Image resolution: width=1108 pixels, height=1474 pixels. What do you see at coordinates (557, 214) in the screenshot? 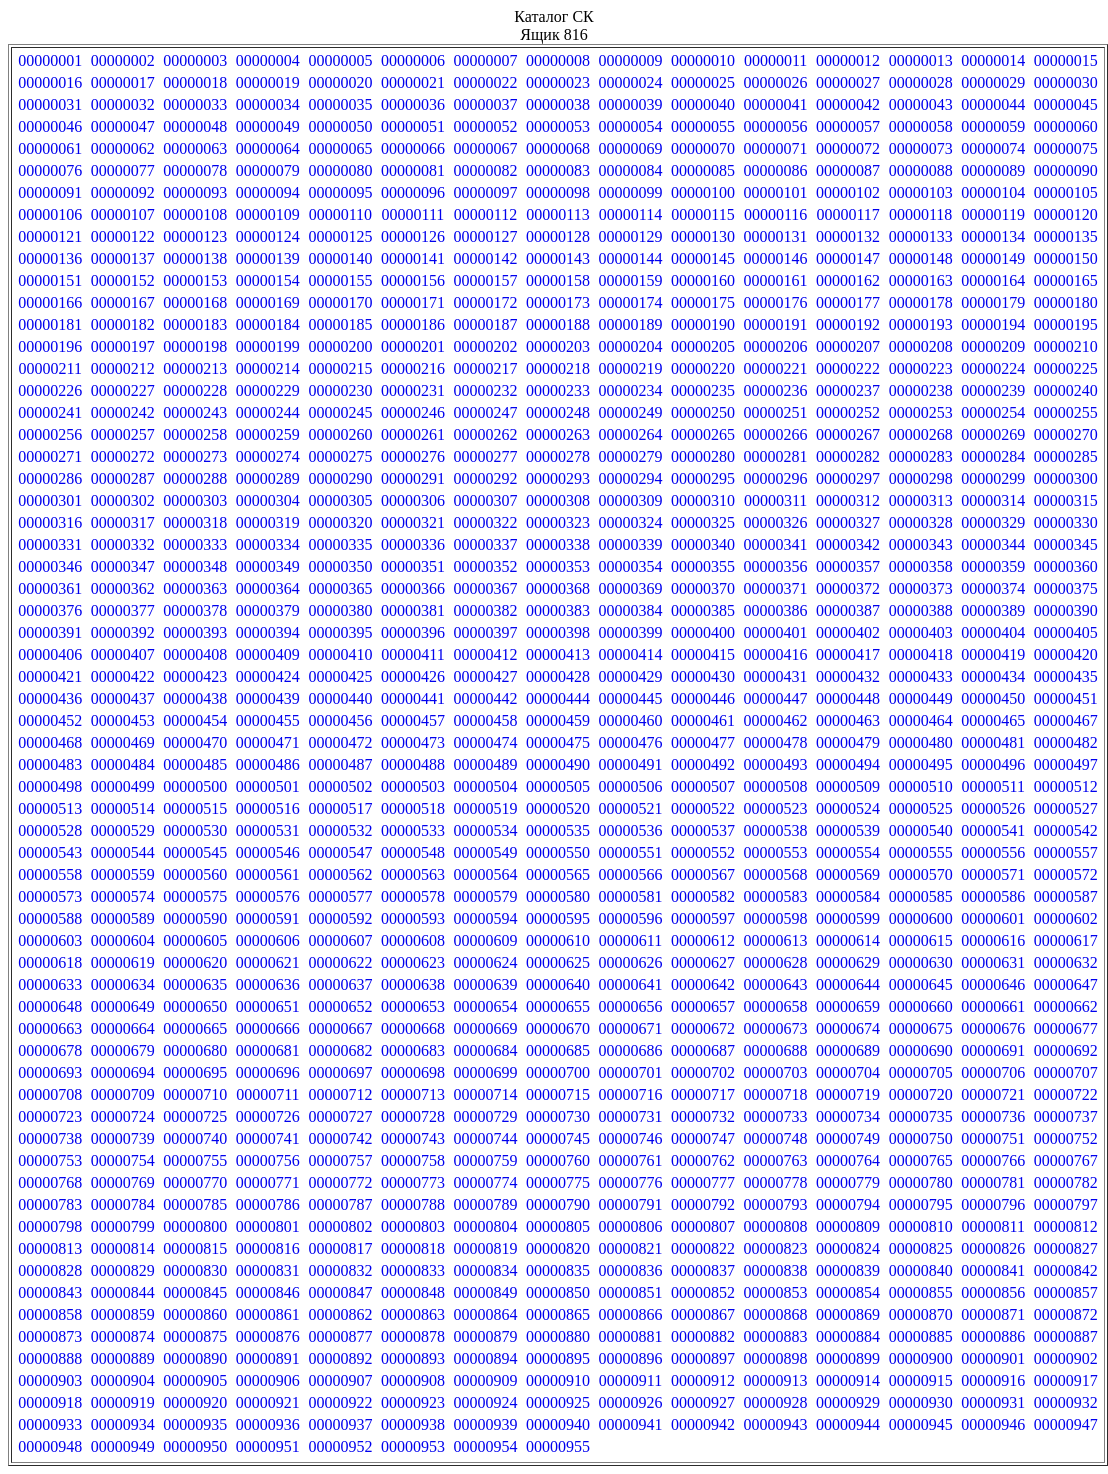
I see `00000113` at bounding box center [557, 214].